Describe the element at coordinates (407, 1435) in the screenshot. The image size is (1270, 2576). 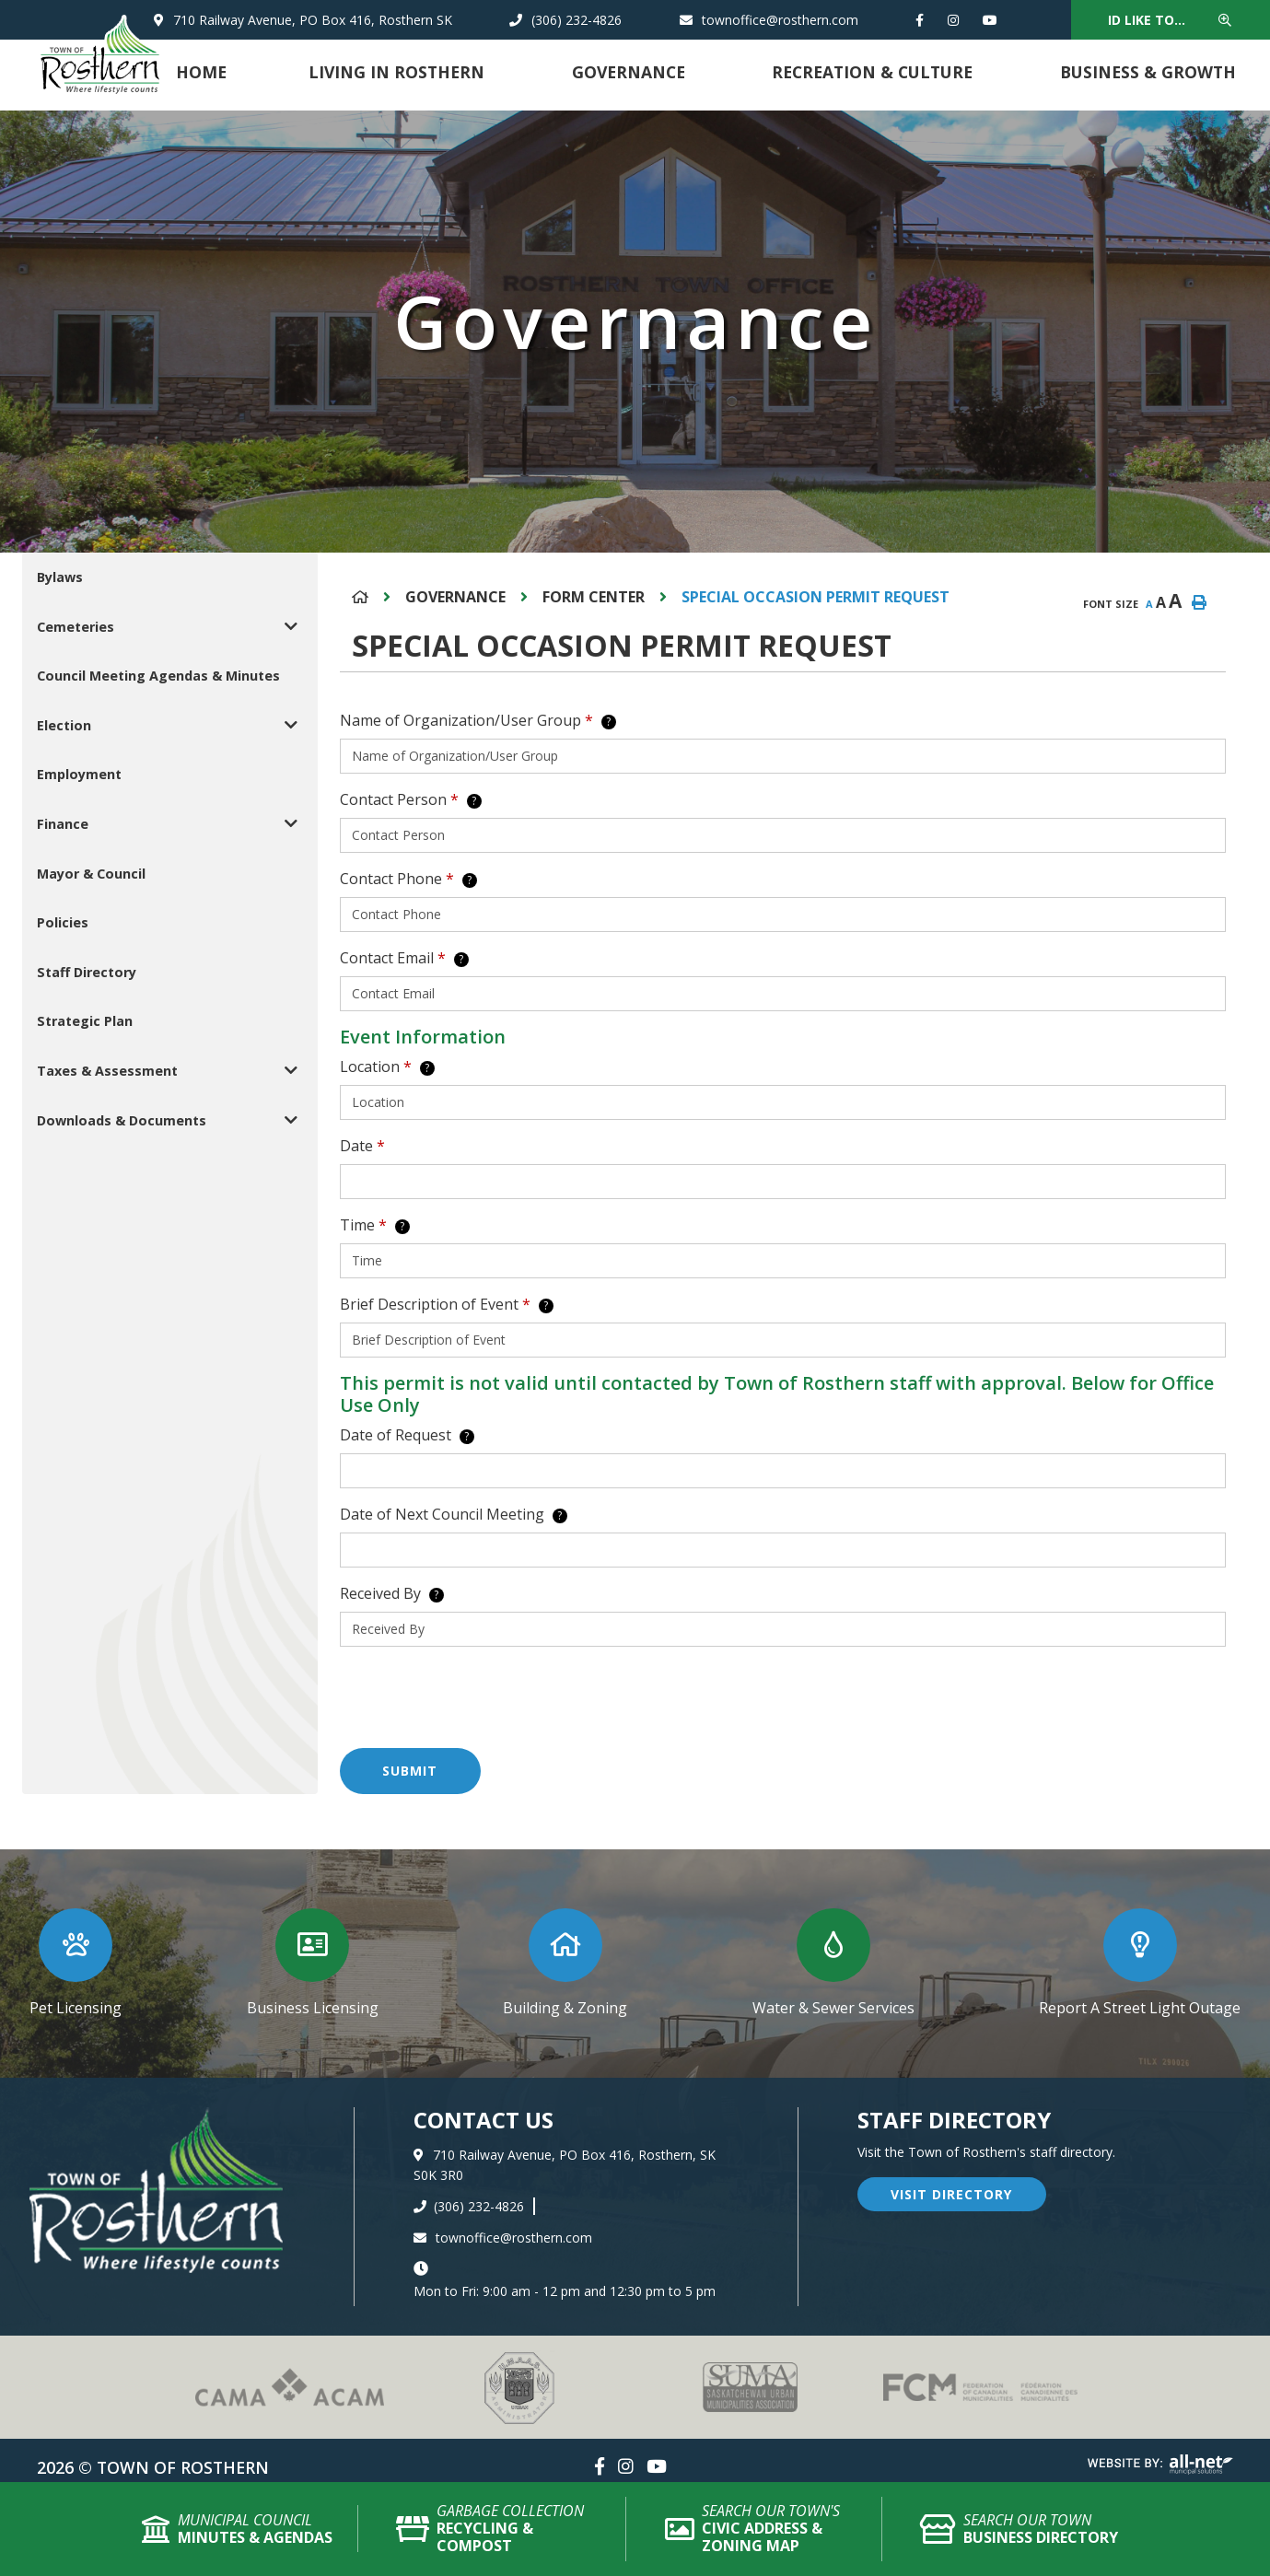
I see `Date of Request` at that location.